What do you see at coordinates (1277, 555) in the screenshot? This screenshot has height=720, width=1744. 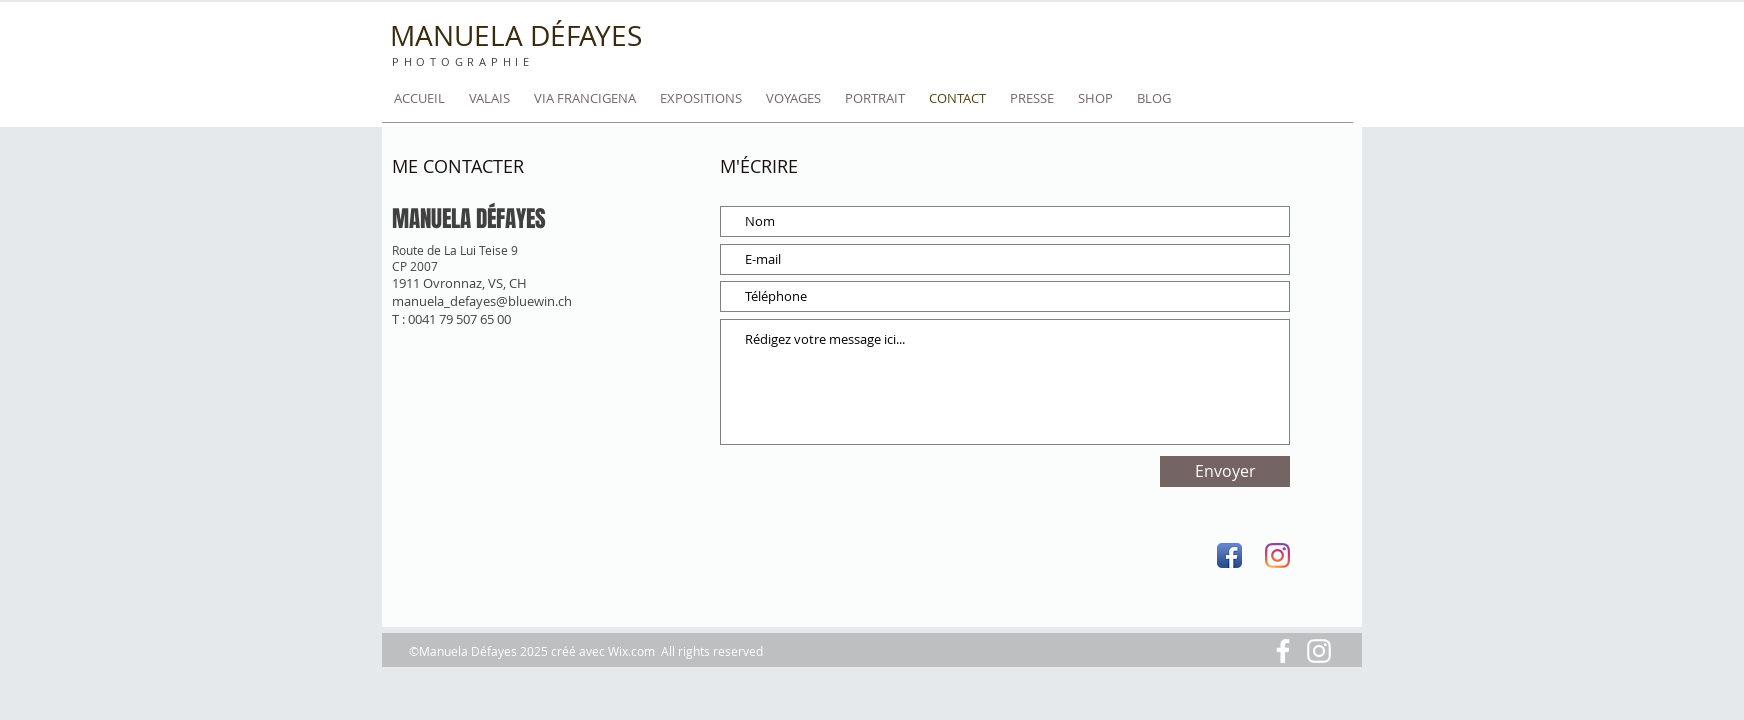 I see `[Instagram]` at bounding box center [1277, 555].